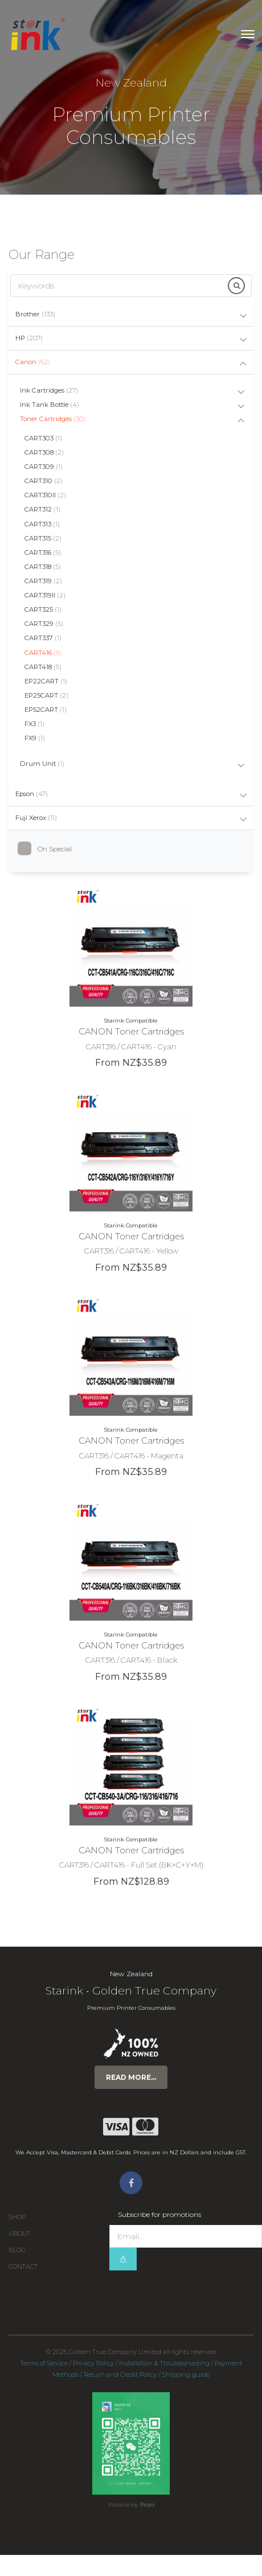 The height and width of the screenshot is (2576, 262). Describe the element at coordinates (43, 481) in the screenshot. I see `CART310` at that location.